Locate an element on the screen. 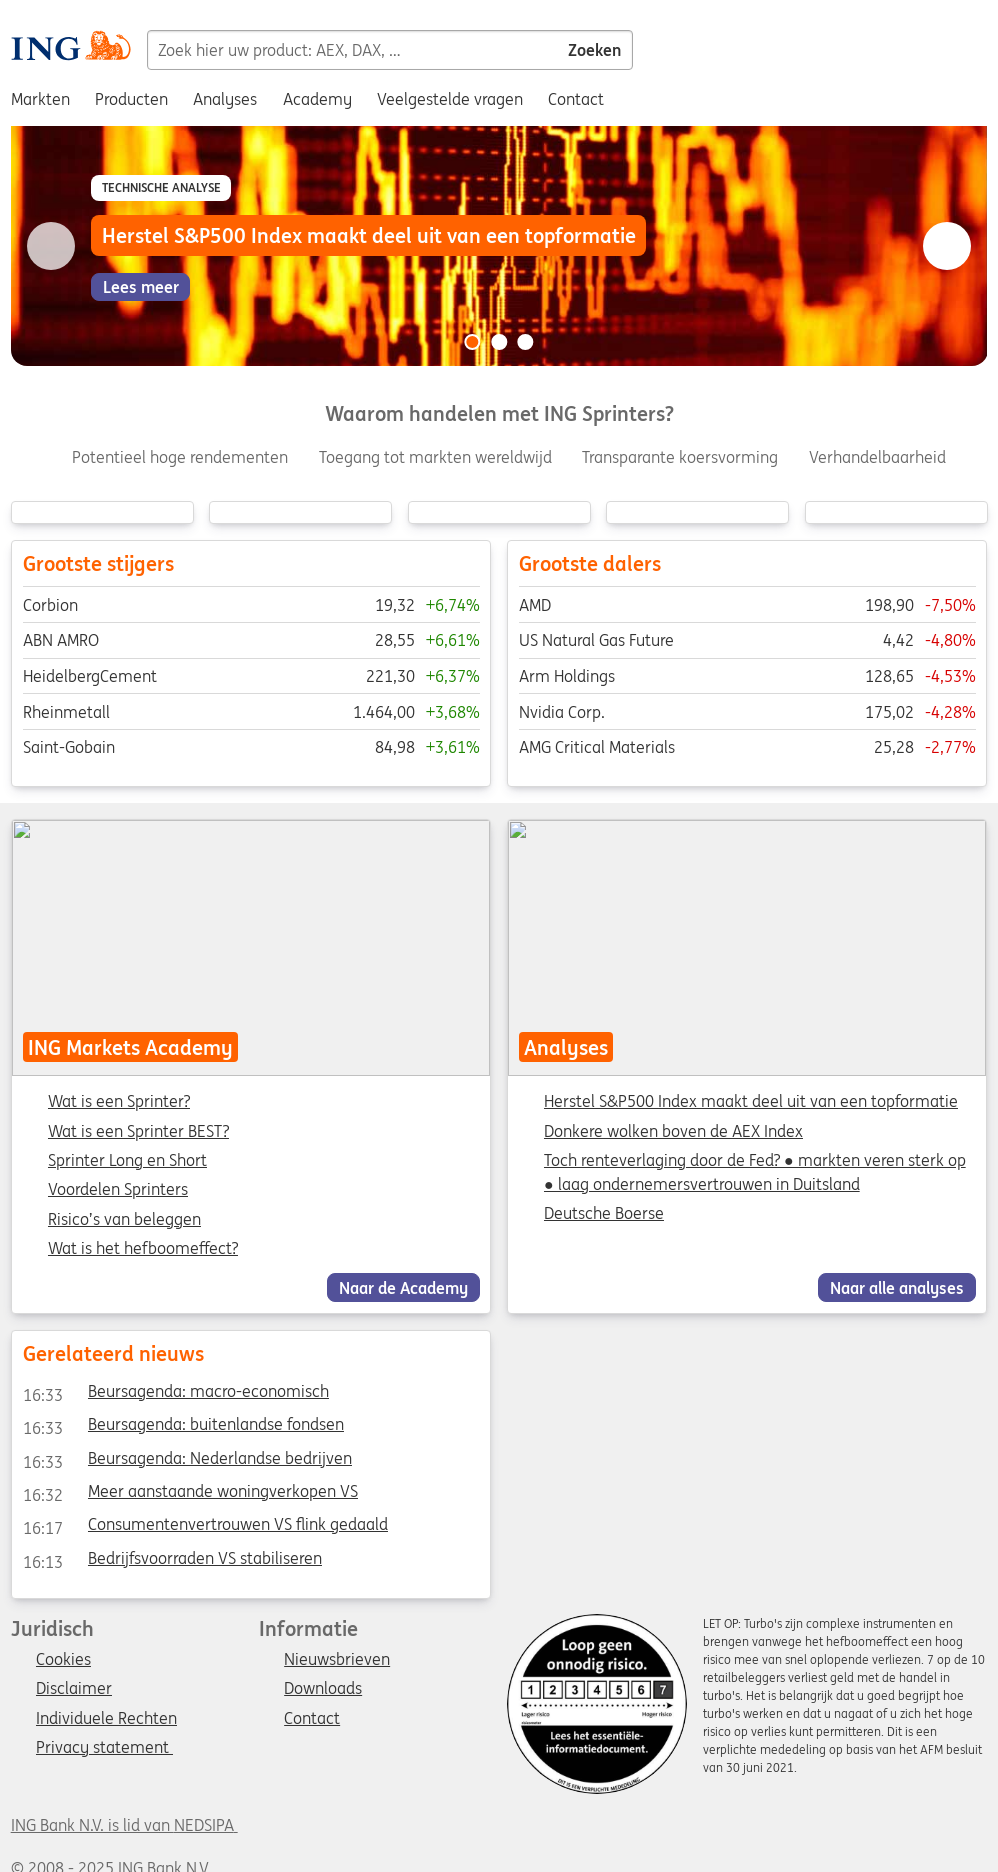  Deutsche Boerse is located at coordinates (604, 1214).